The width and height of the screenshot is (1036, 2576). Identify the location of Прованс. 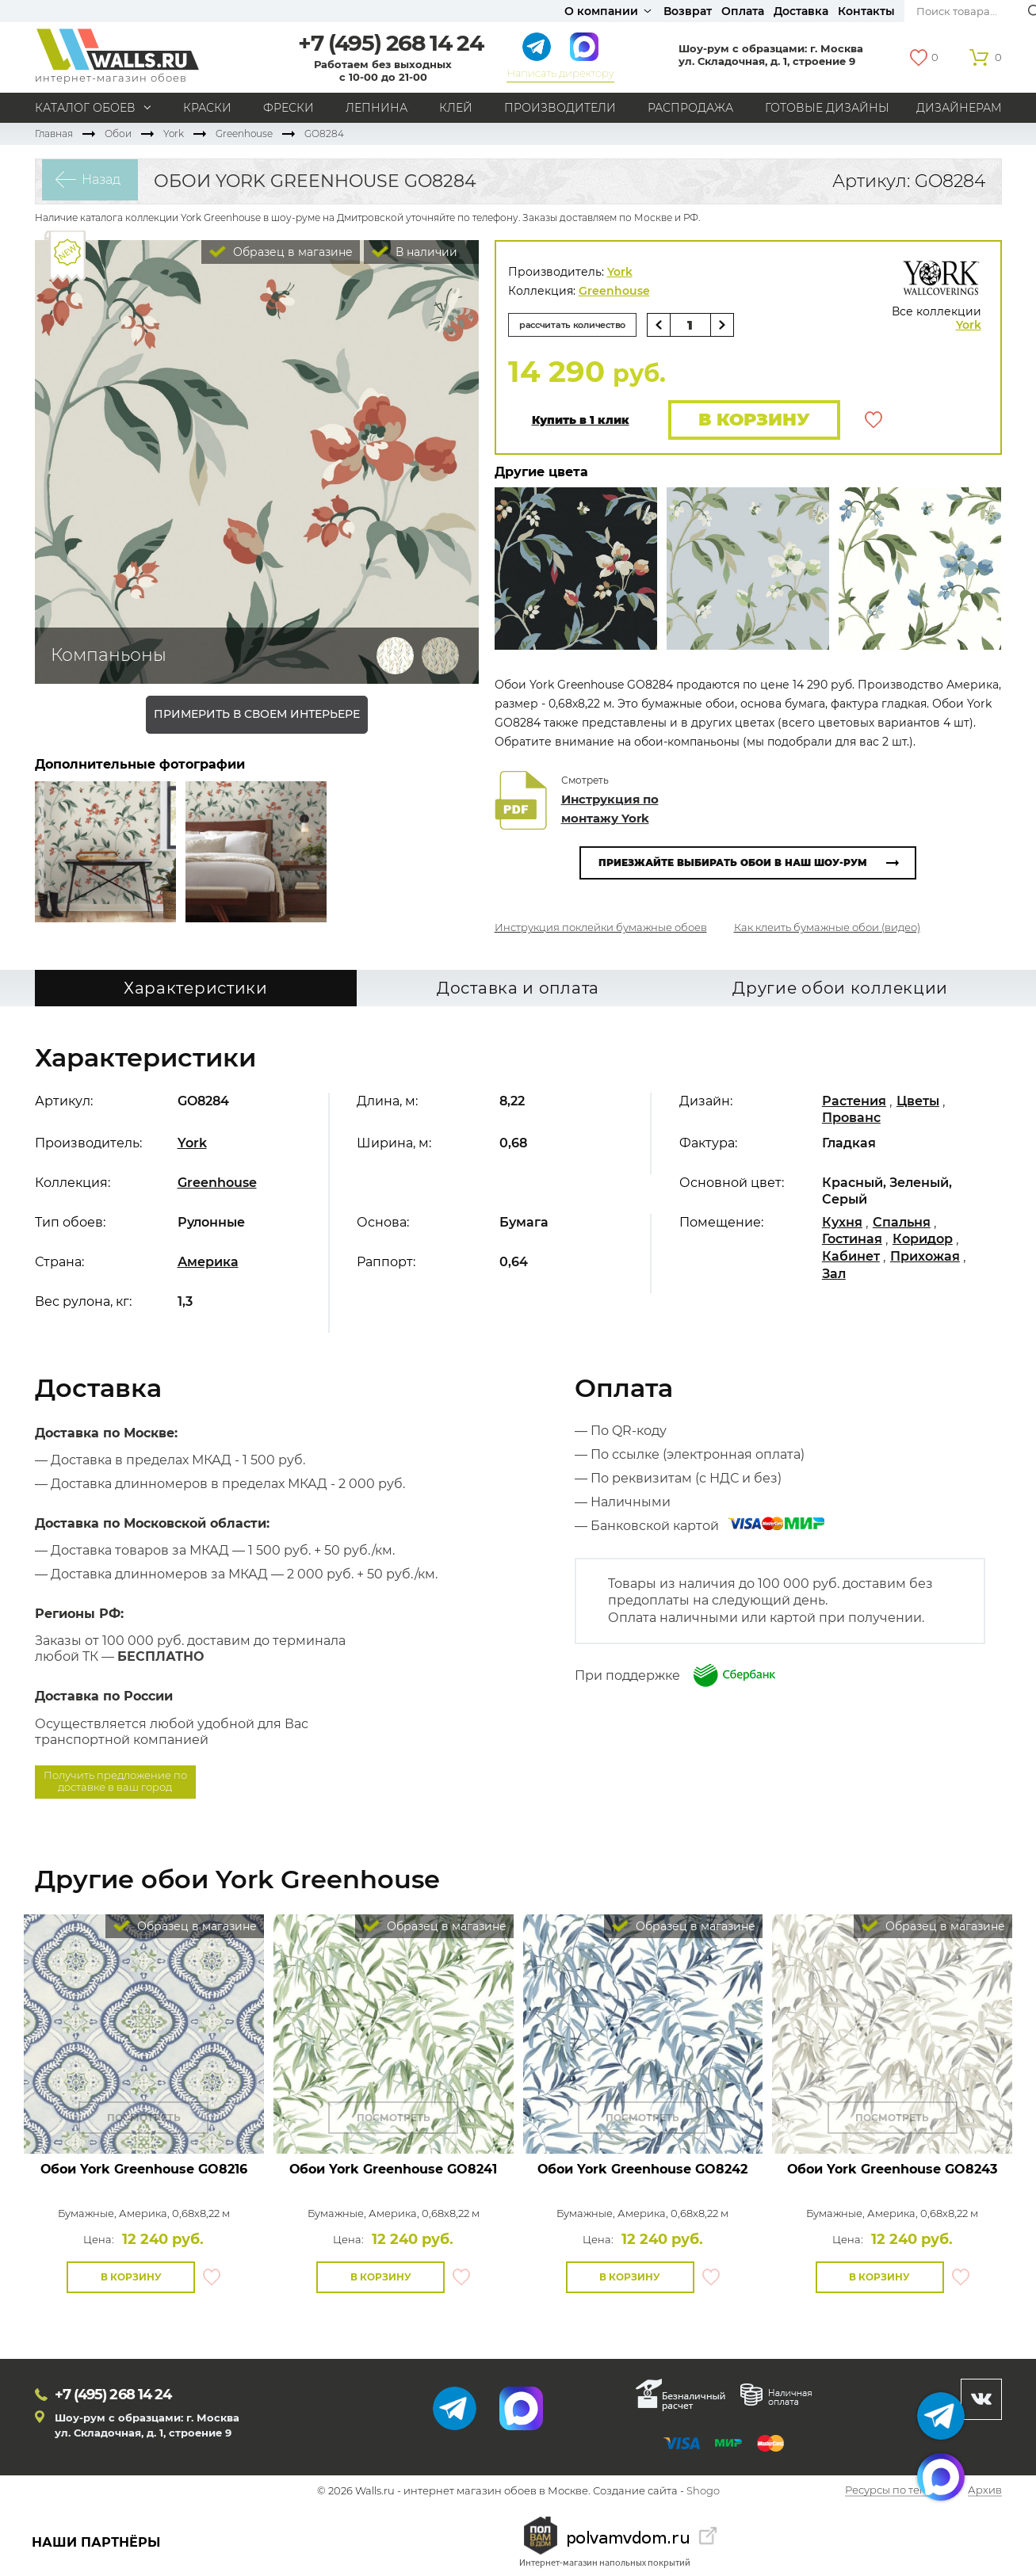
(851, 1120).